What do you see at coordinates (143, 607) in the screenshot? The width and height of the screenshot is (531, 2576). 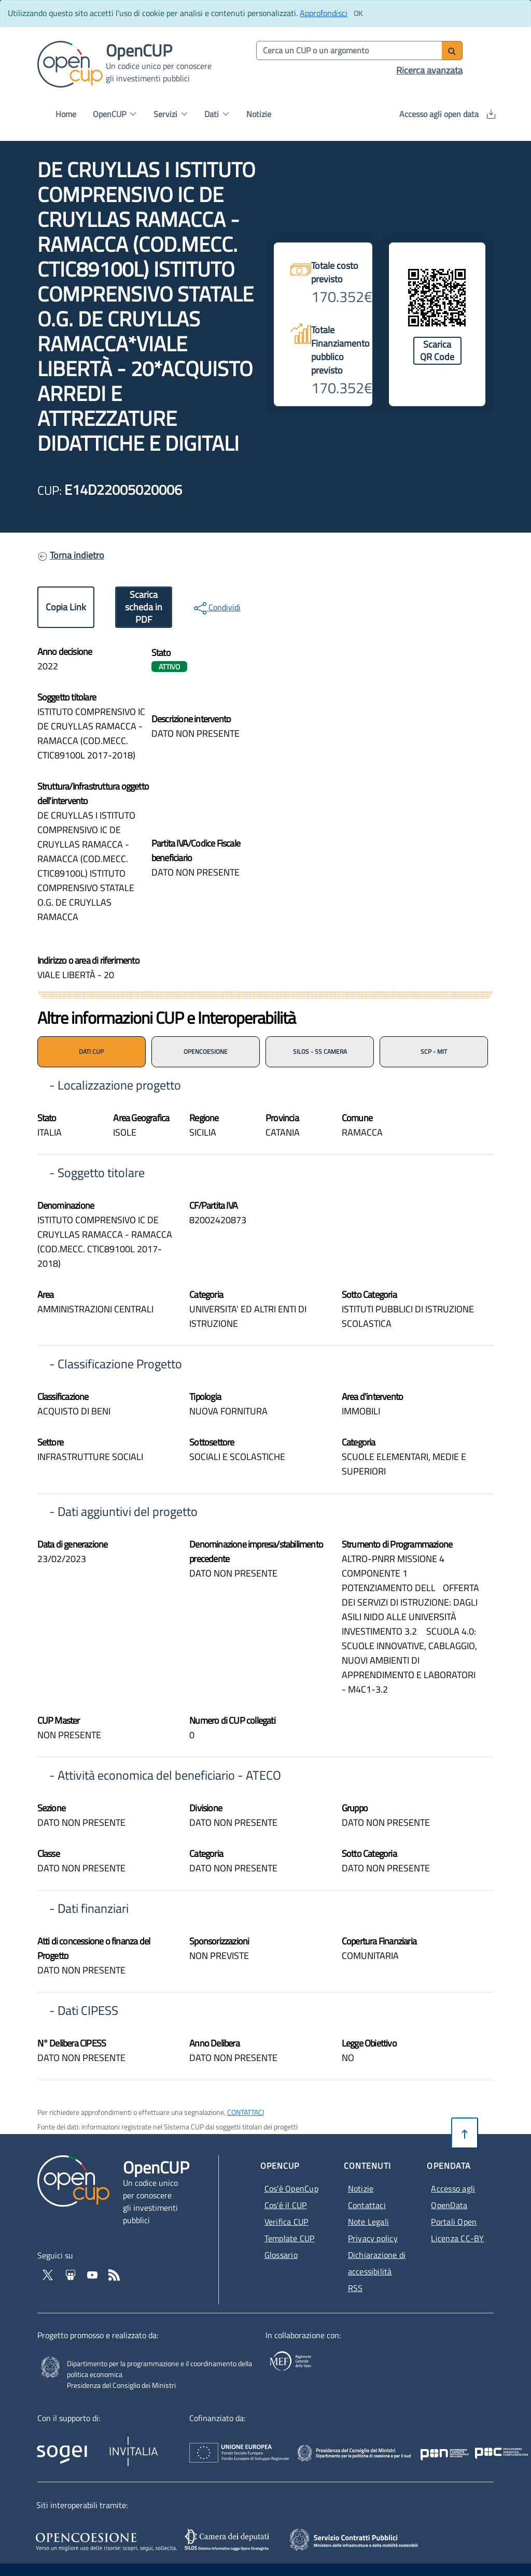 I see `Scarica scheda in PDF` at bounding box center [143, 607].